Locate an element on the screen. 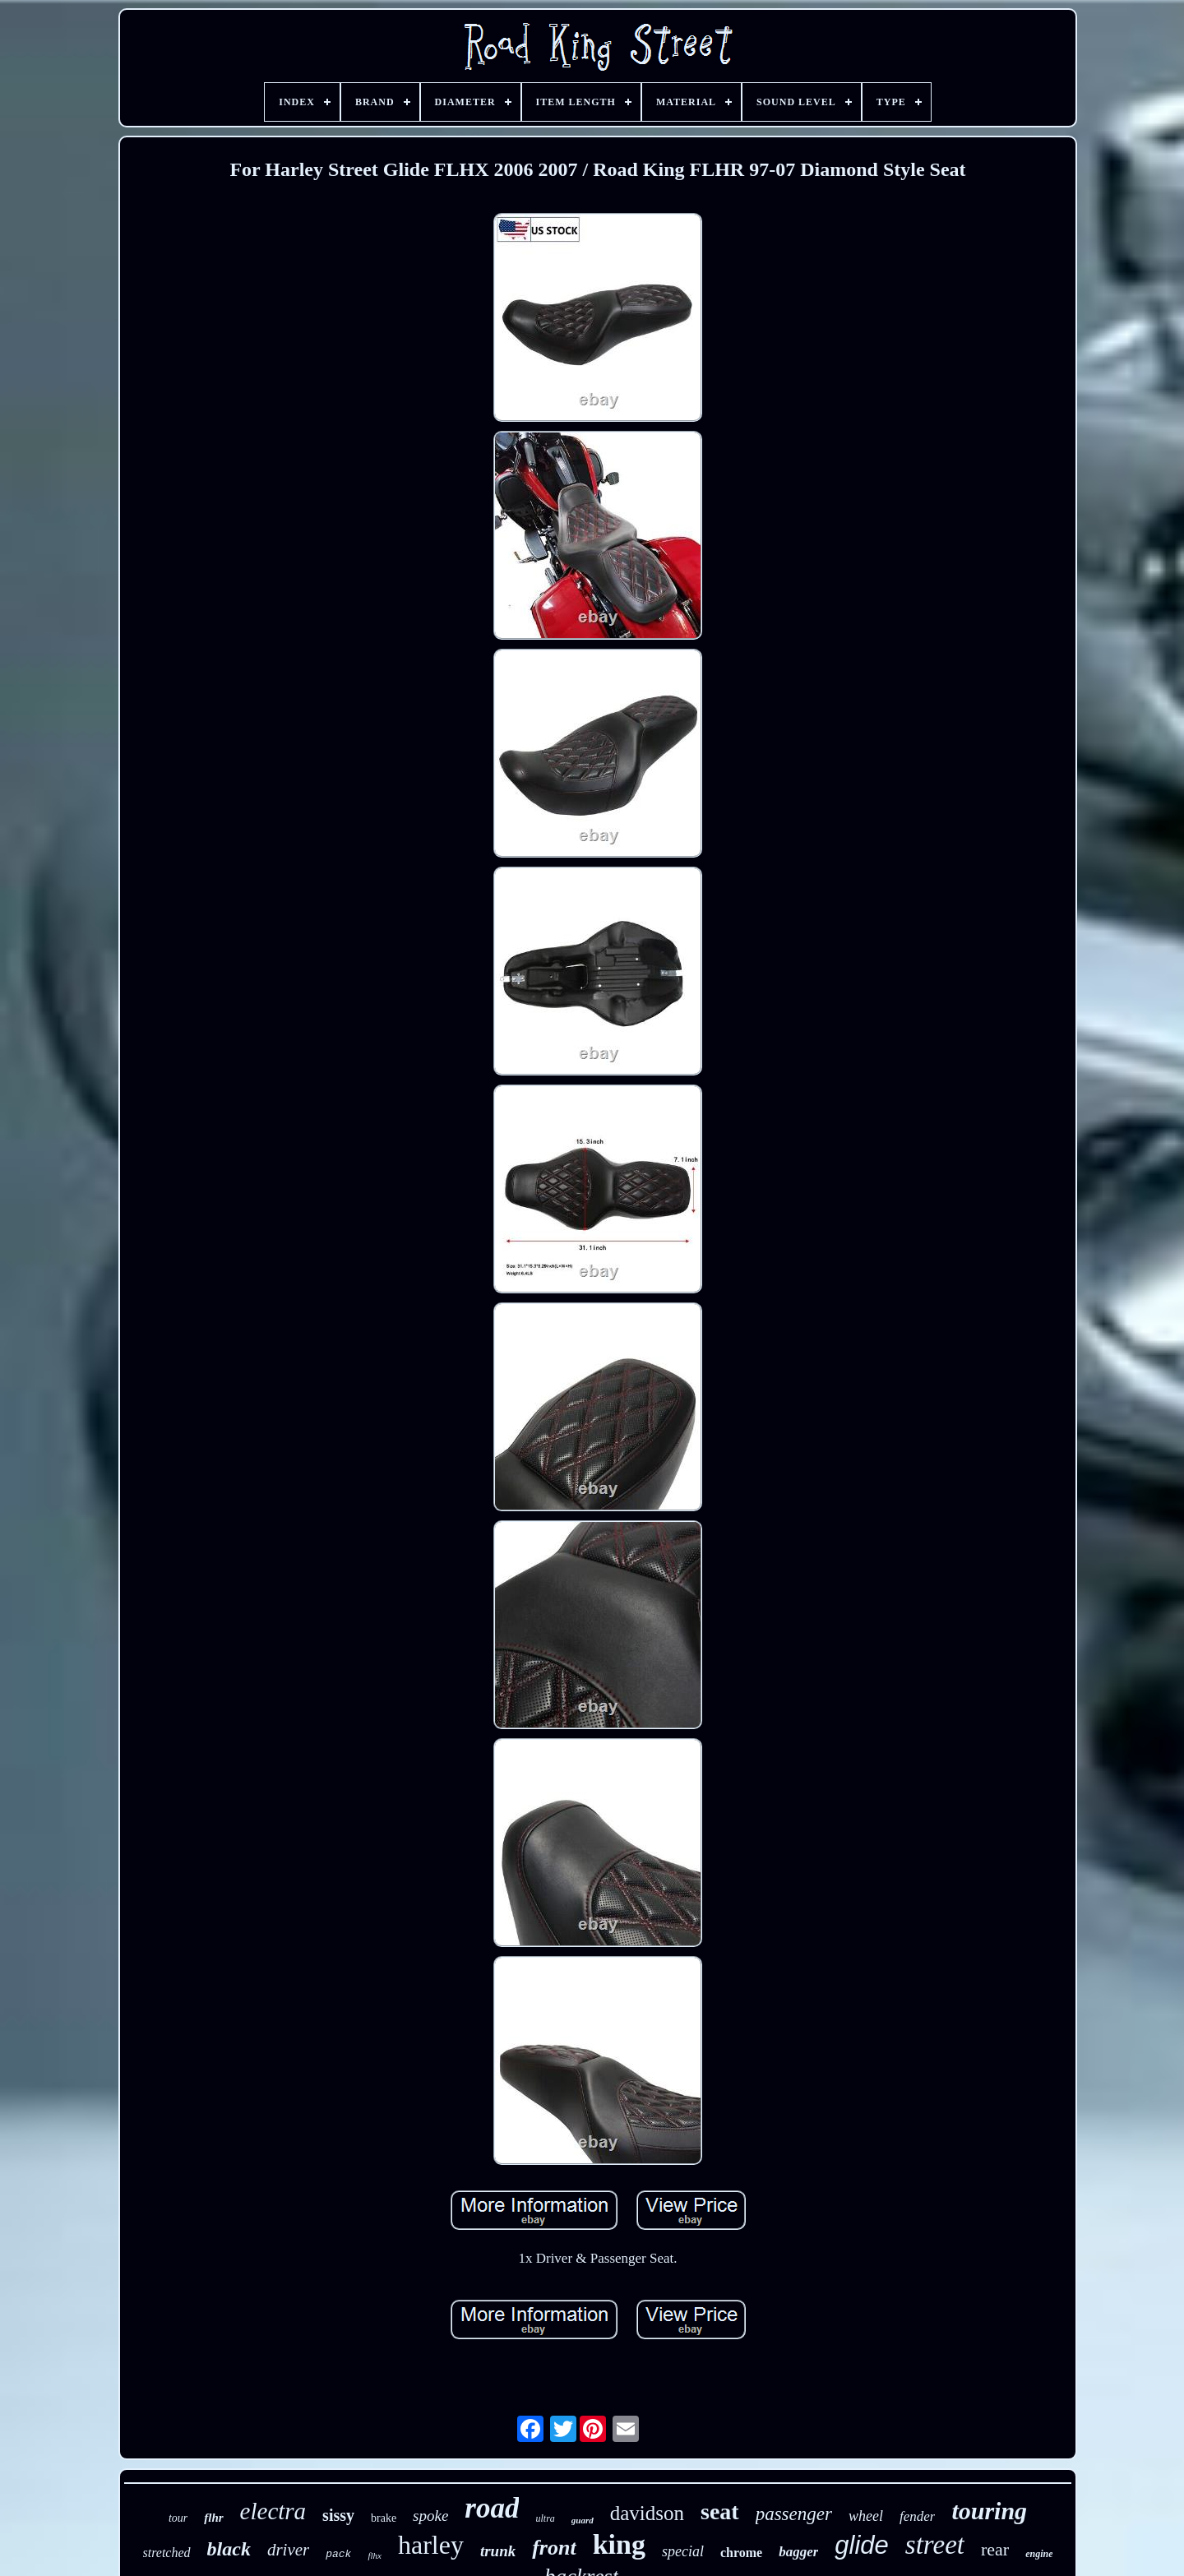 This screenshot has width=1184, height=2576. brake is located at coordinates (383, 2518).